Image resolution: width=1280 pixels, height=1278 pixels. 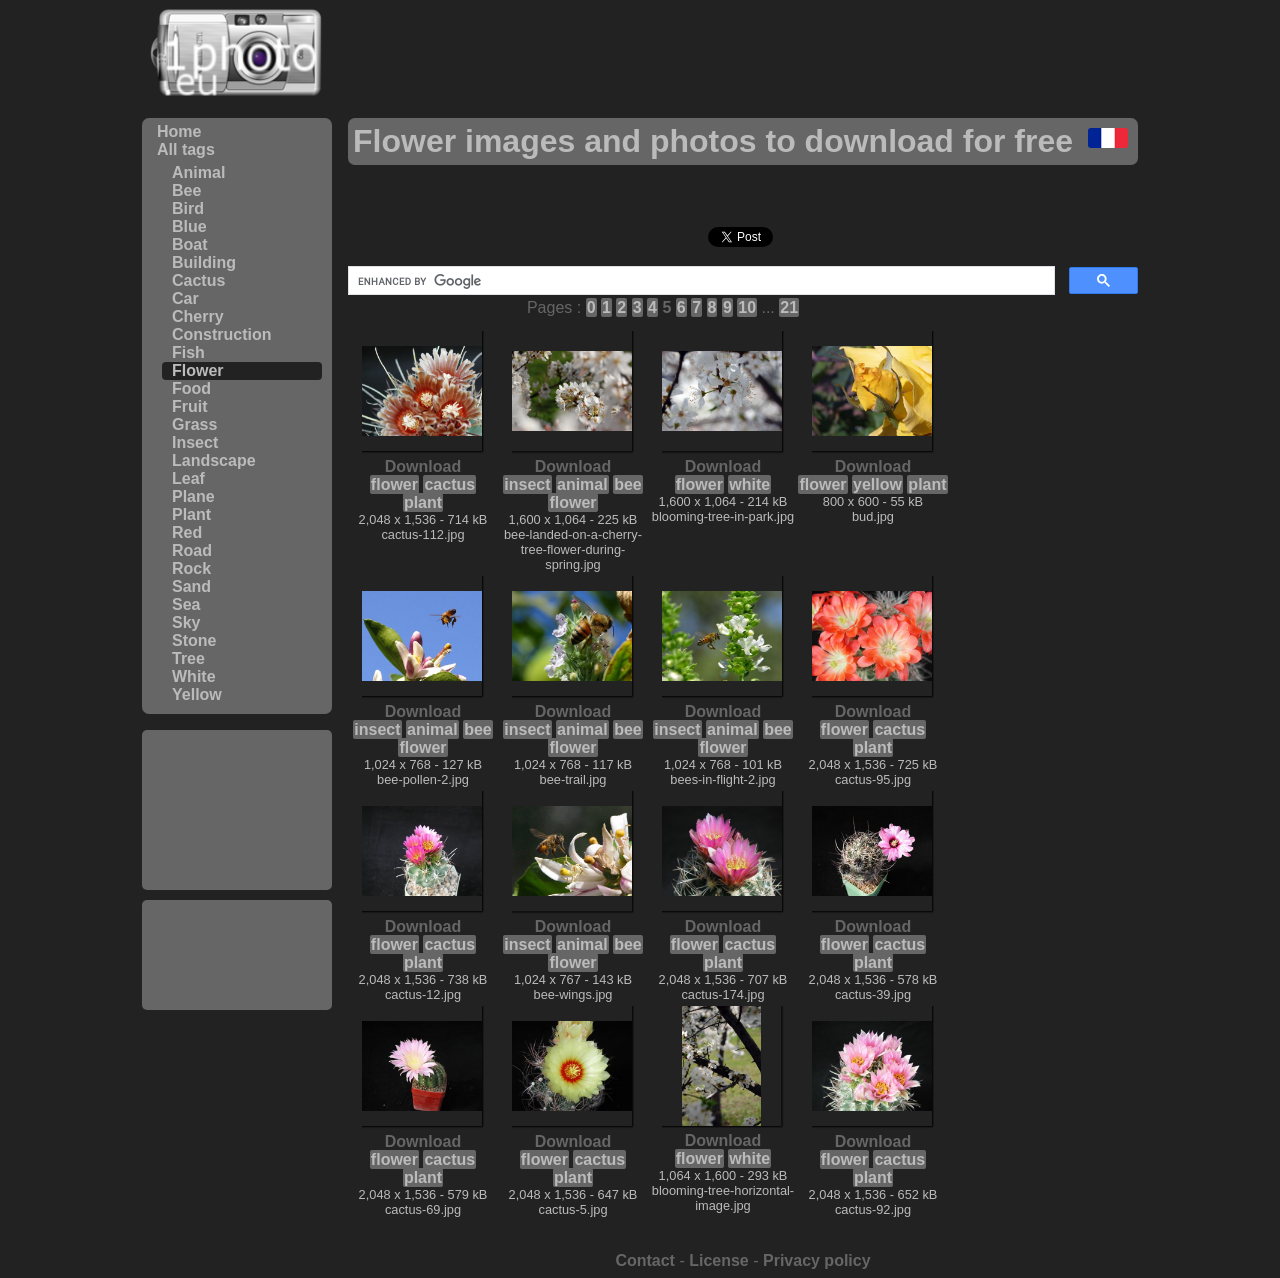 I want to click on Road, so click(x=192, y=550).